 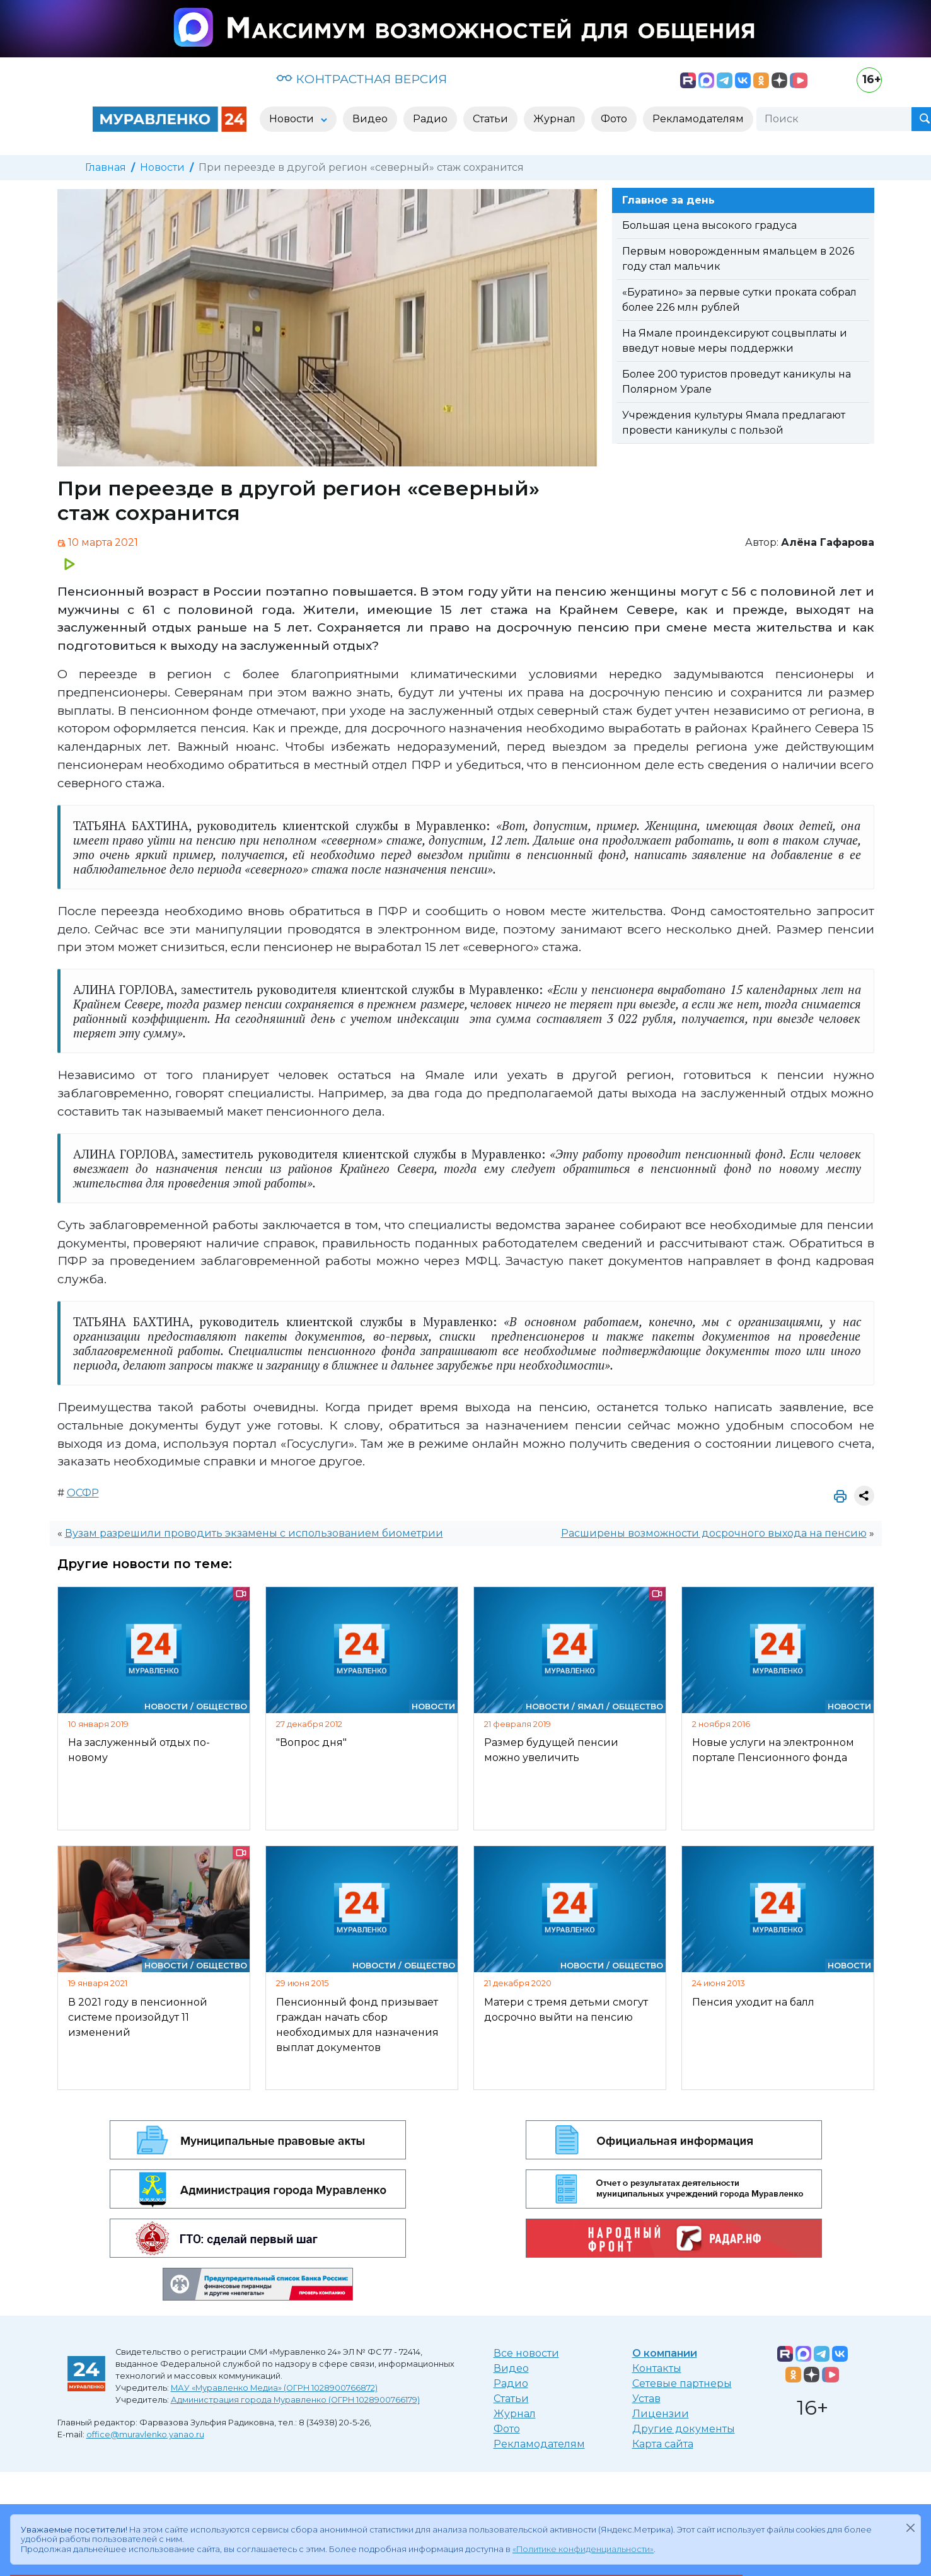 What do you see at coordinates (526, 2353) in the screenshot?
I see `Все новости` at bounding box center [526, 2353].